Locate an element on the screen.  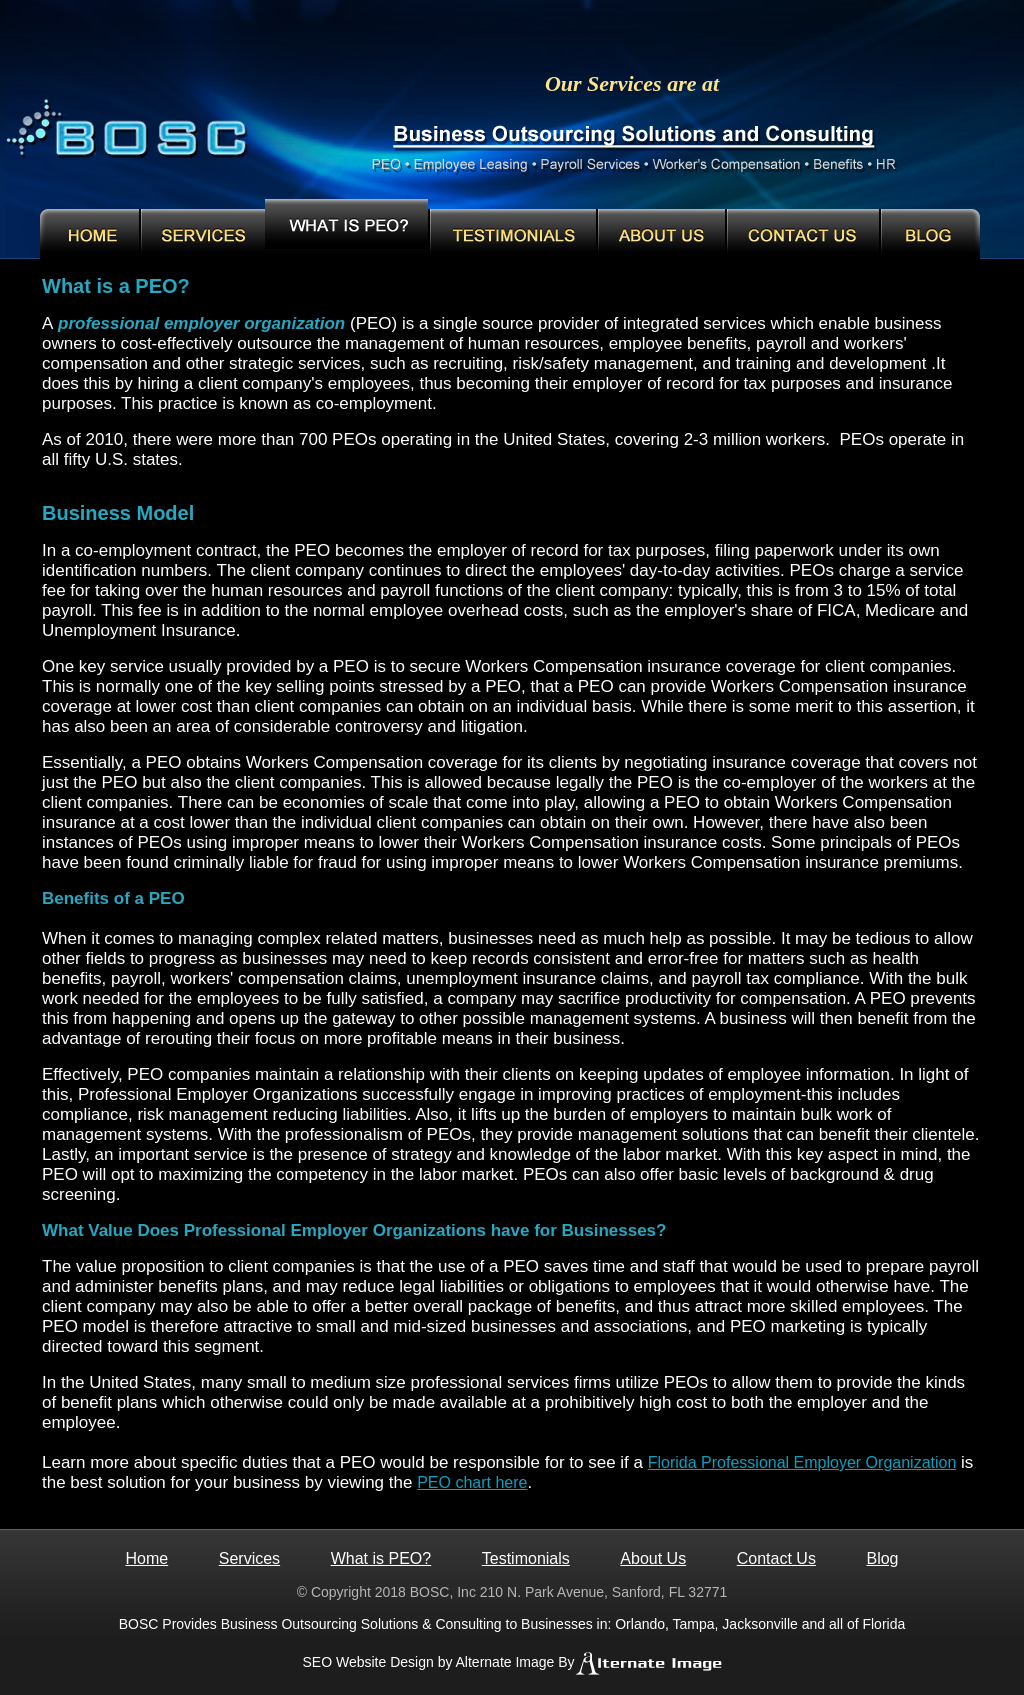
Blog is located at coordinates (882, 1558).